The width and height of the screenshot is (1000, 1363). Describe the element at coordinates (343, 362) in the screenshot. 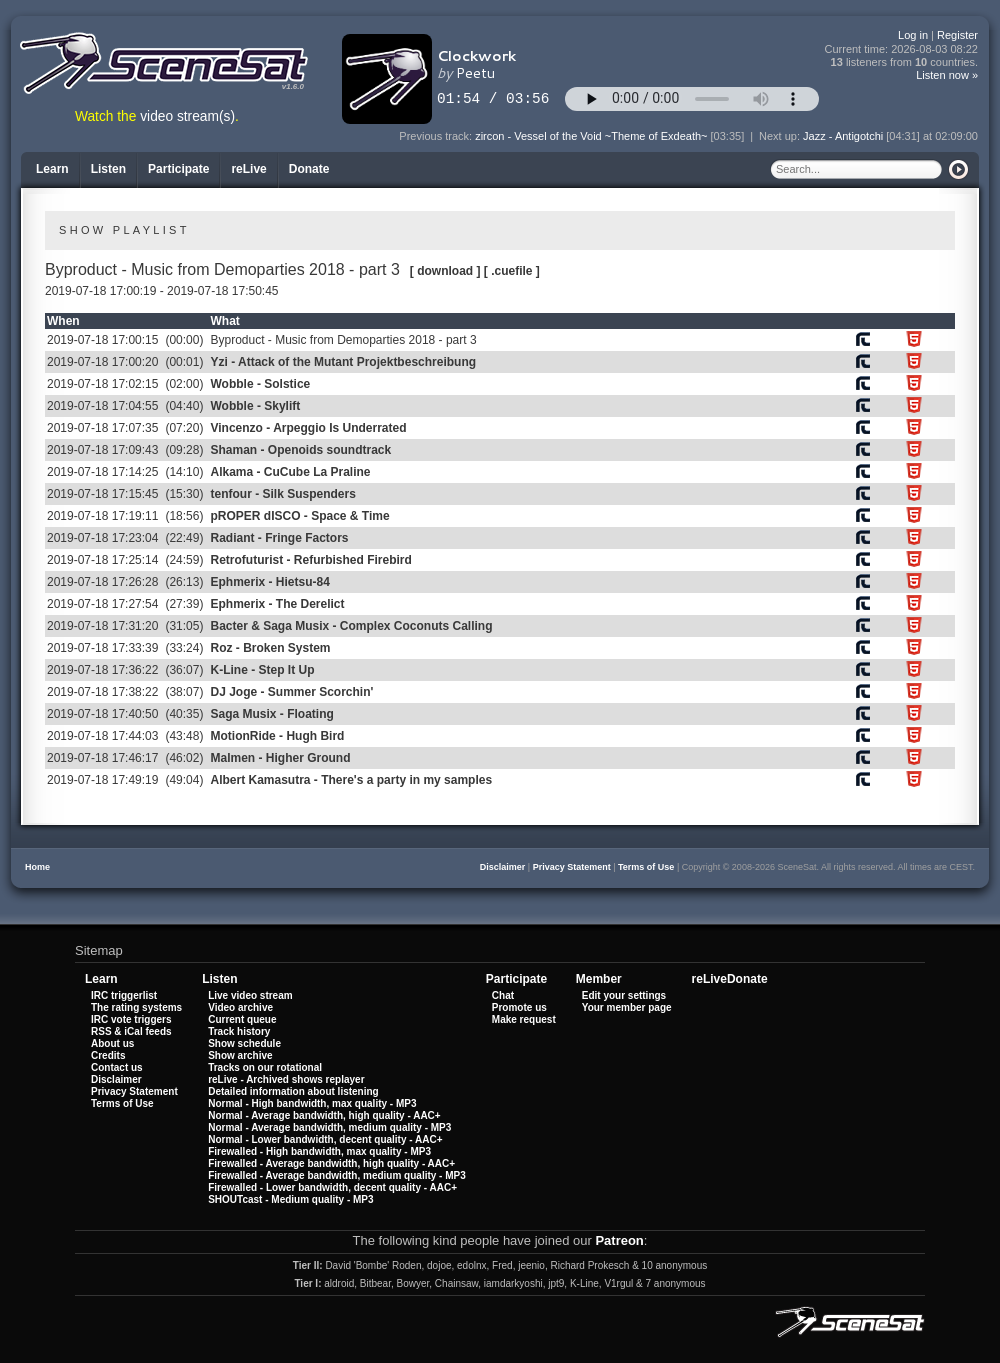

I see `Yzi - Attack of the Mutant Projektbeschreibung` at that location.